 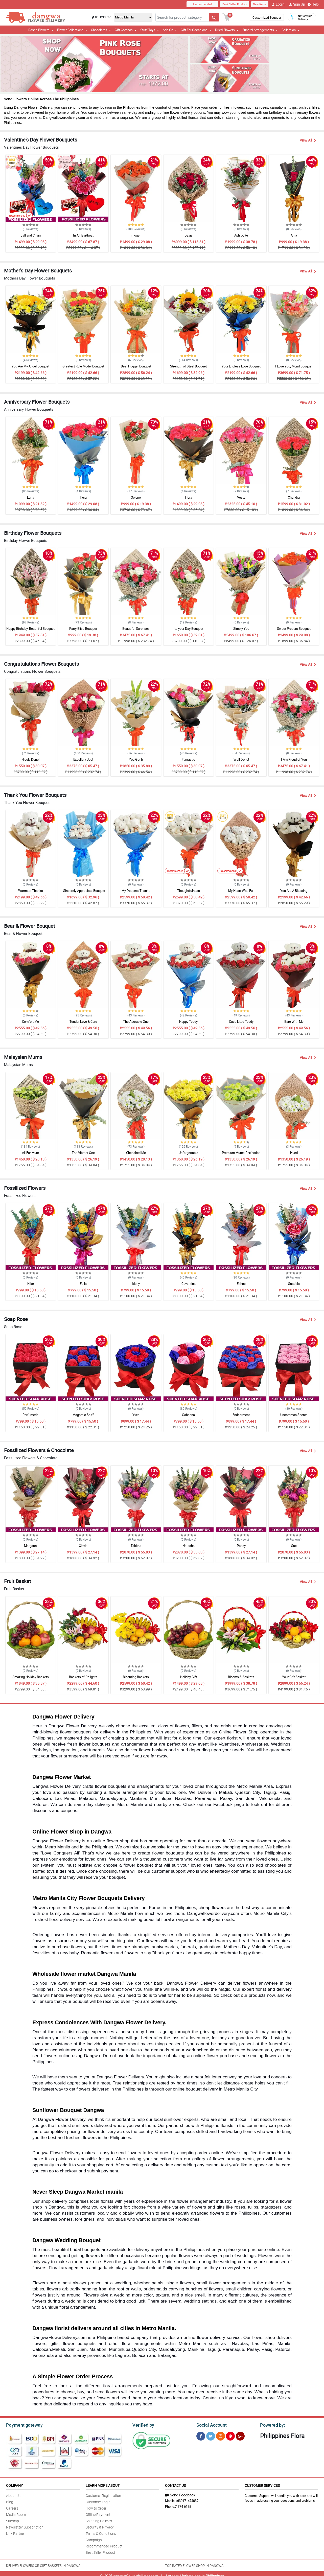 What do you see at coordinates (294, 1152) in the screenshot?
I see `Hued` at bounding box center [294, 1152].